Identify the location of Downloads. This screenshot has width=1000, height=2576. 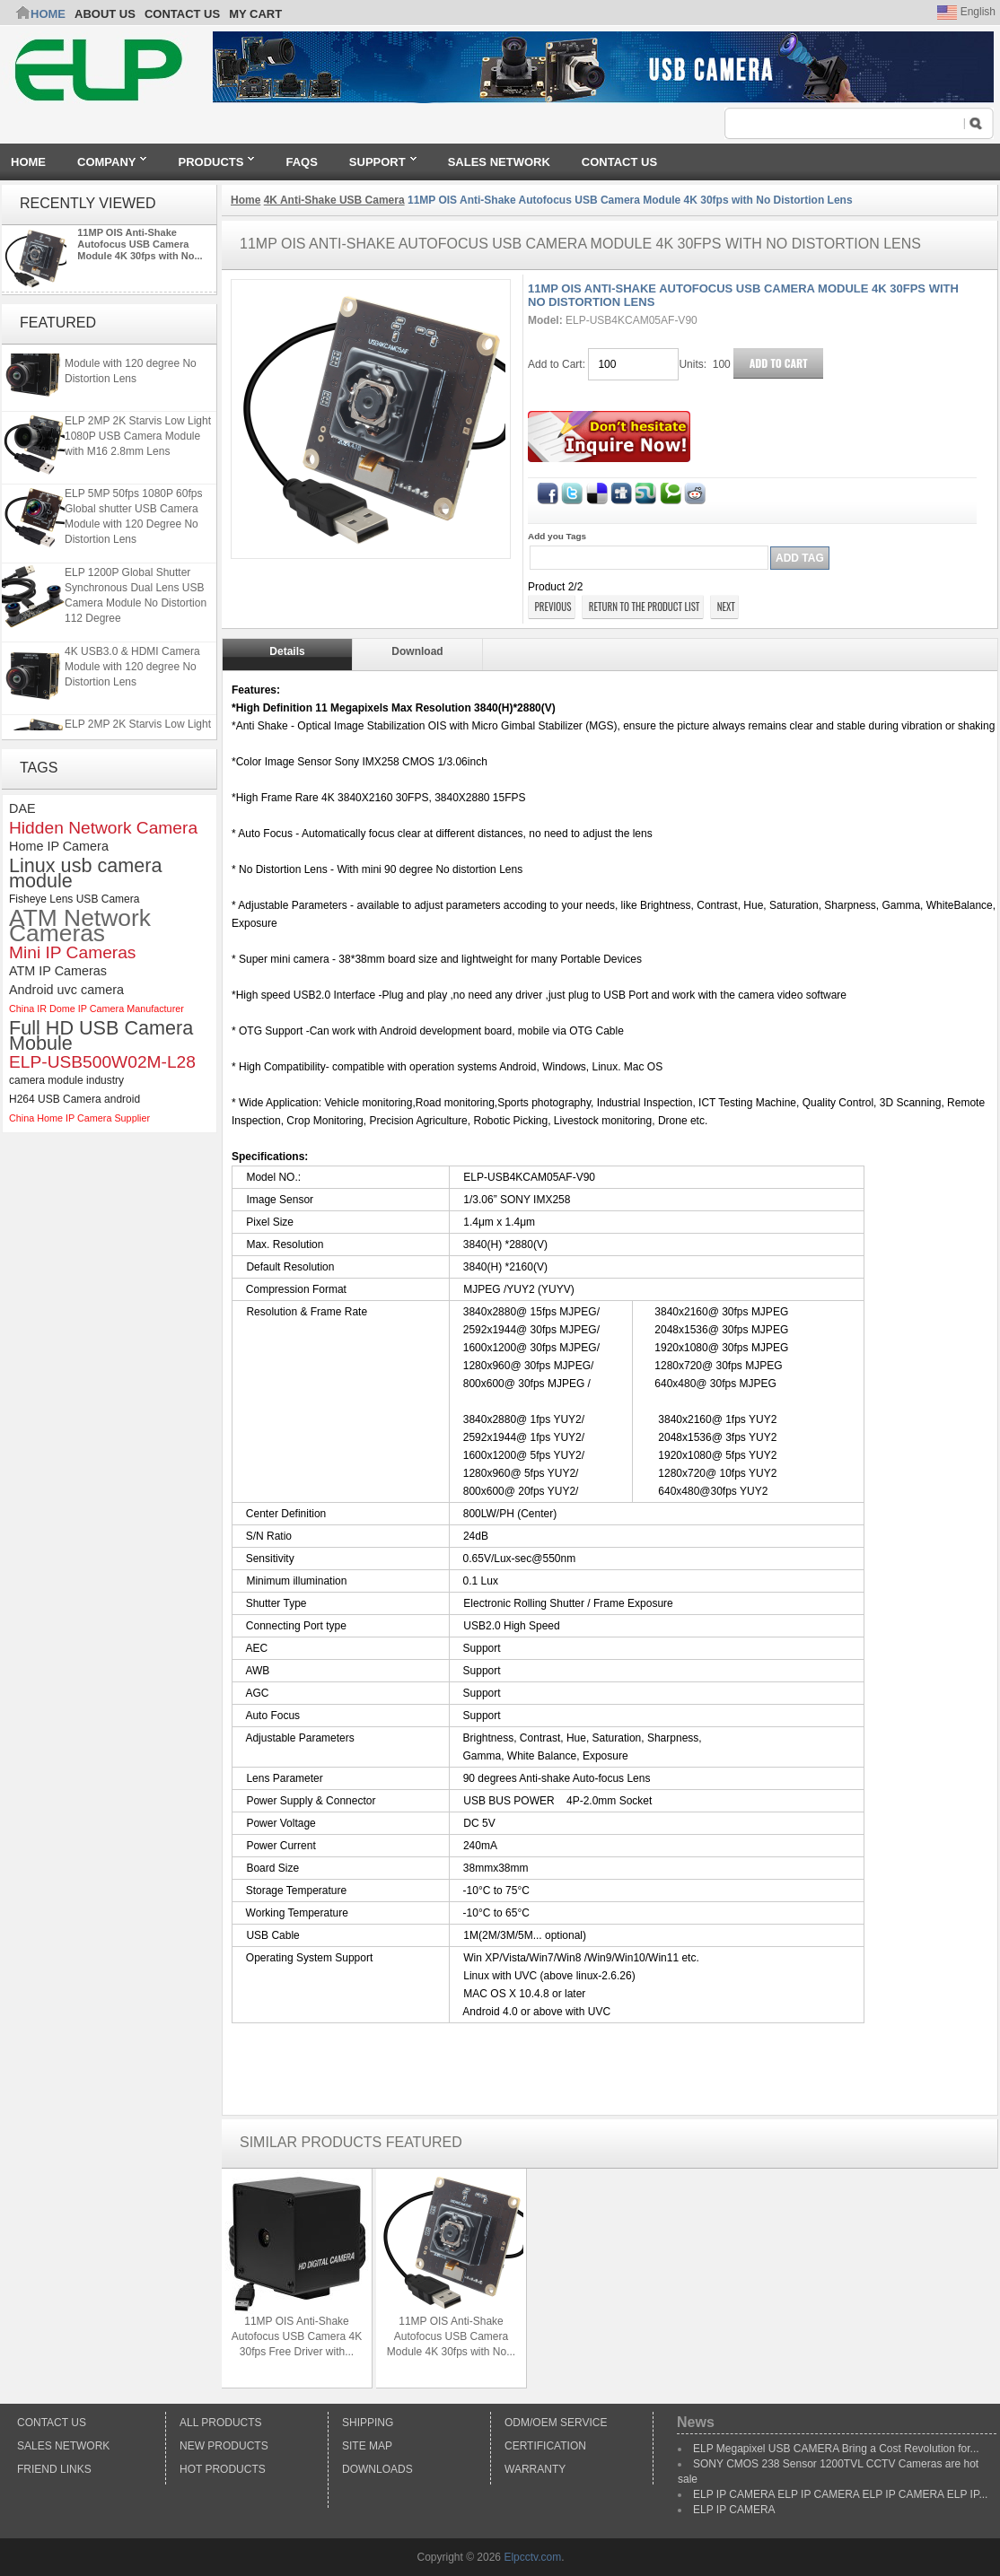
(377, 2469).